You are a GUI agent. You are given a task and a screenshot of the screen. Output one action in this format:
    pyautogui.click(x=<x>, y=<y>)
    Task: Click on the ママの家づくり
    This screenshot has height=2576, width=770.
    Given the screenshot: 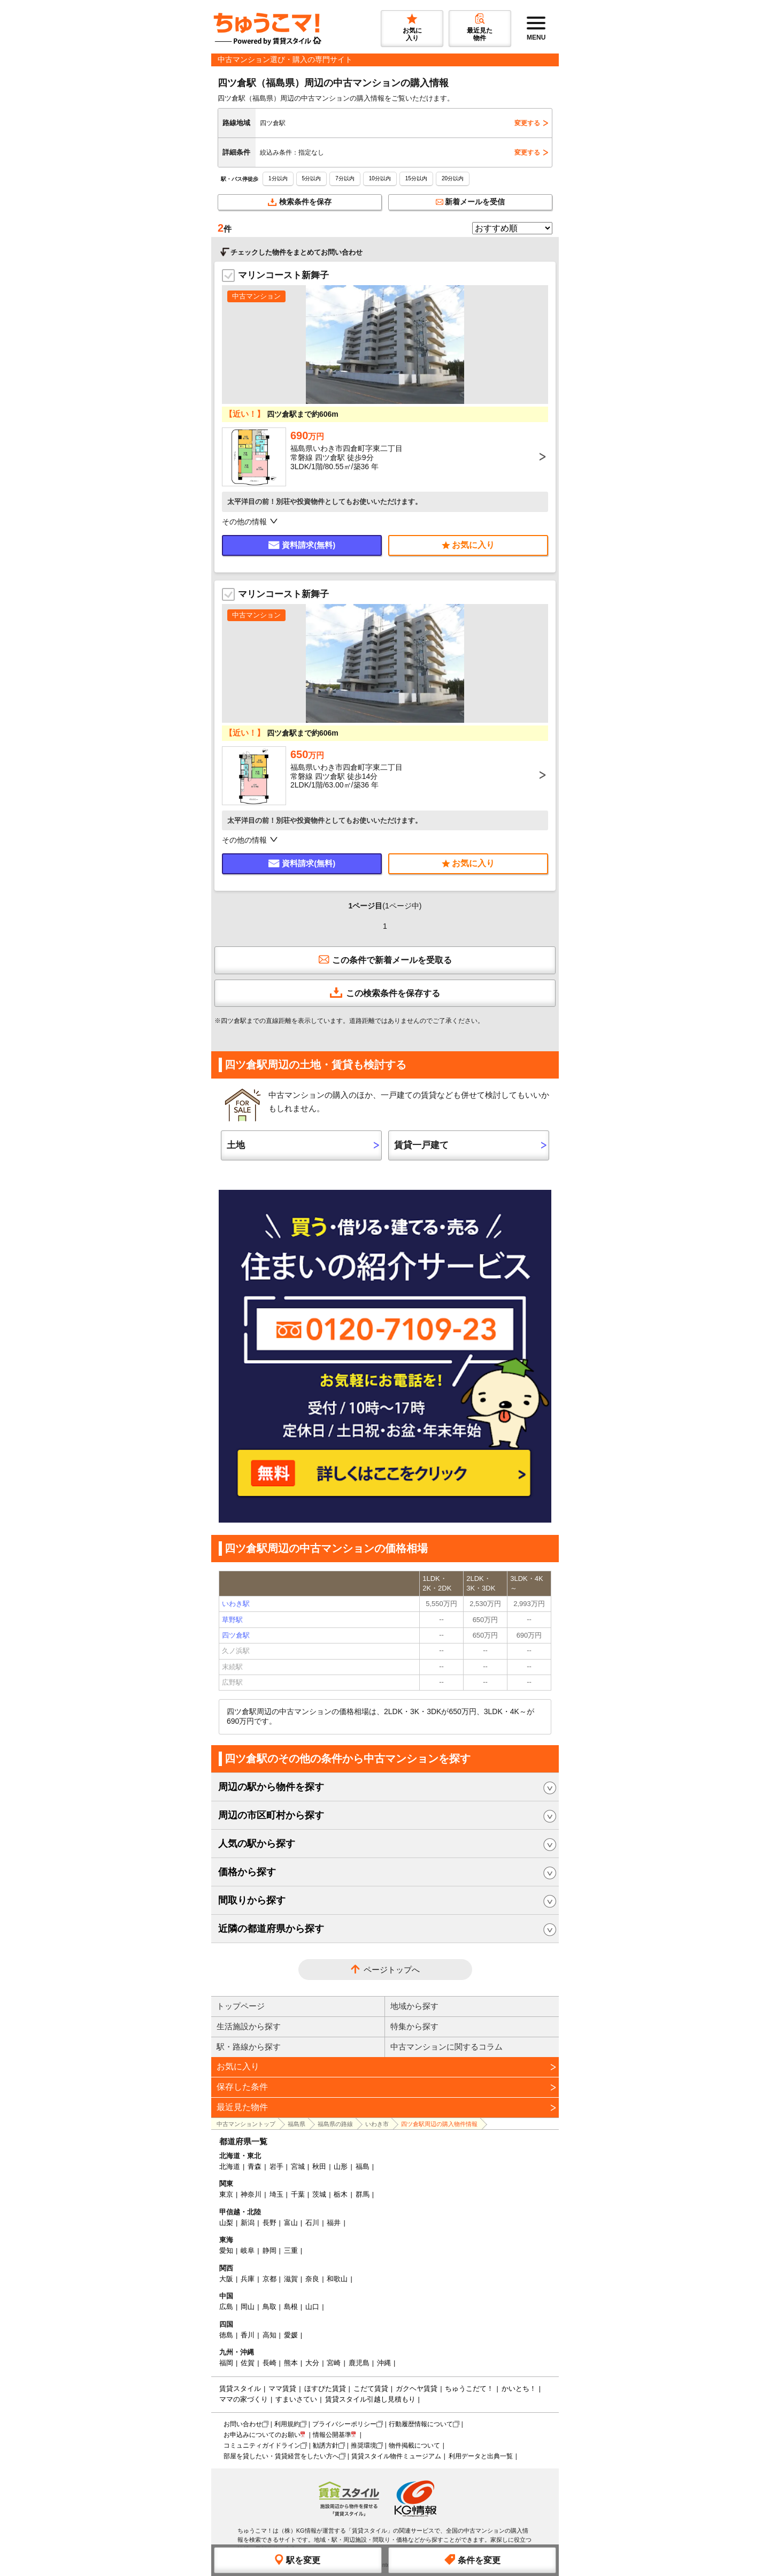 What is the action you would take?
    pyautogui.click(x=243, y=2399)
    